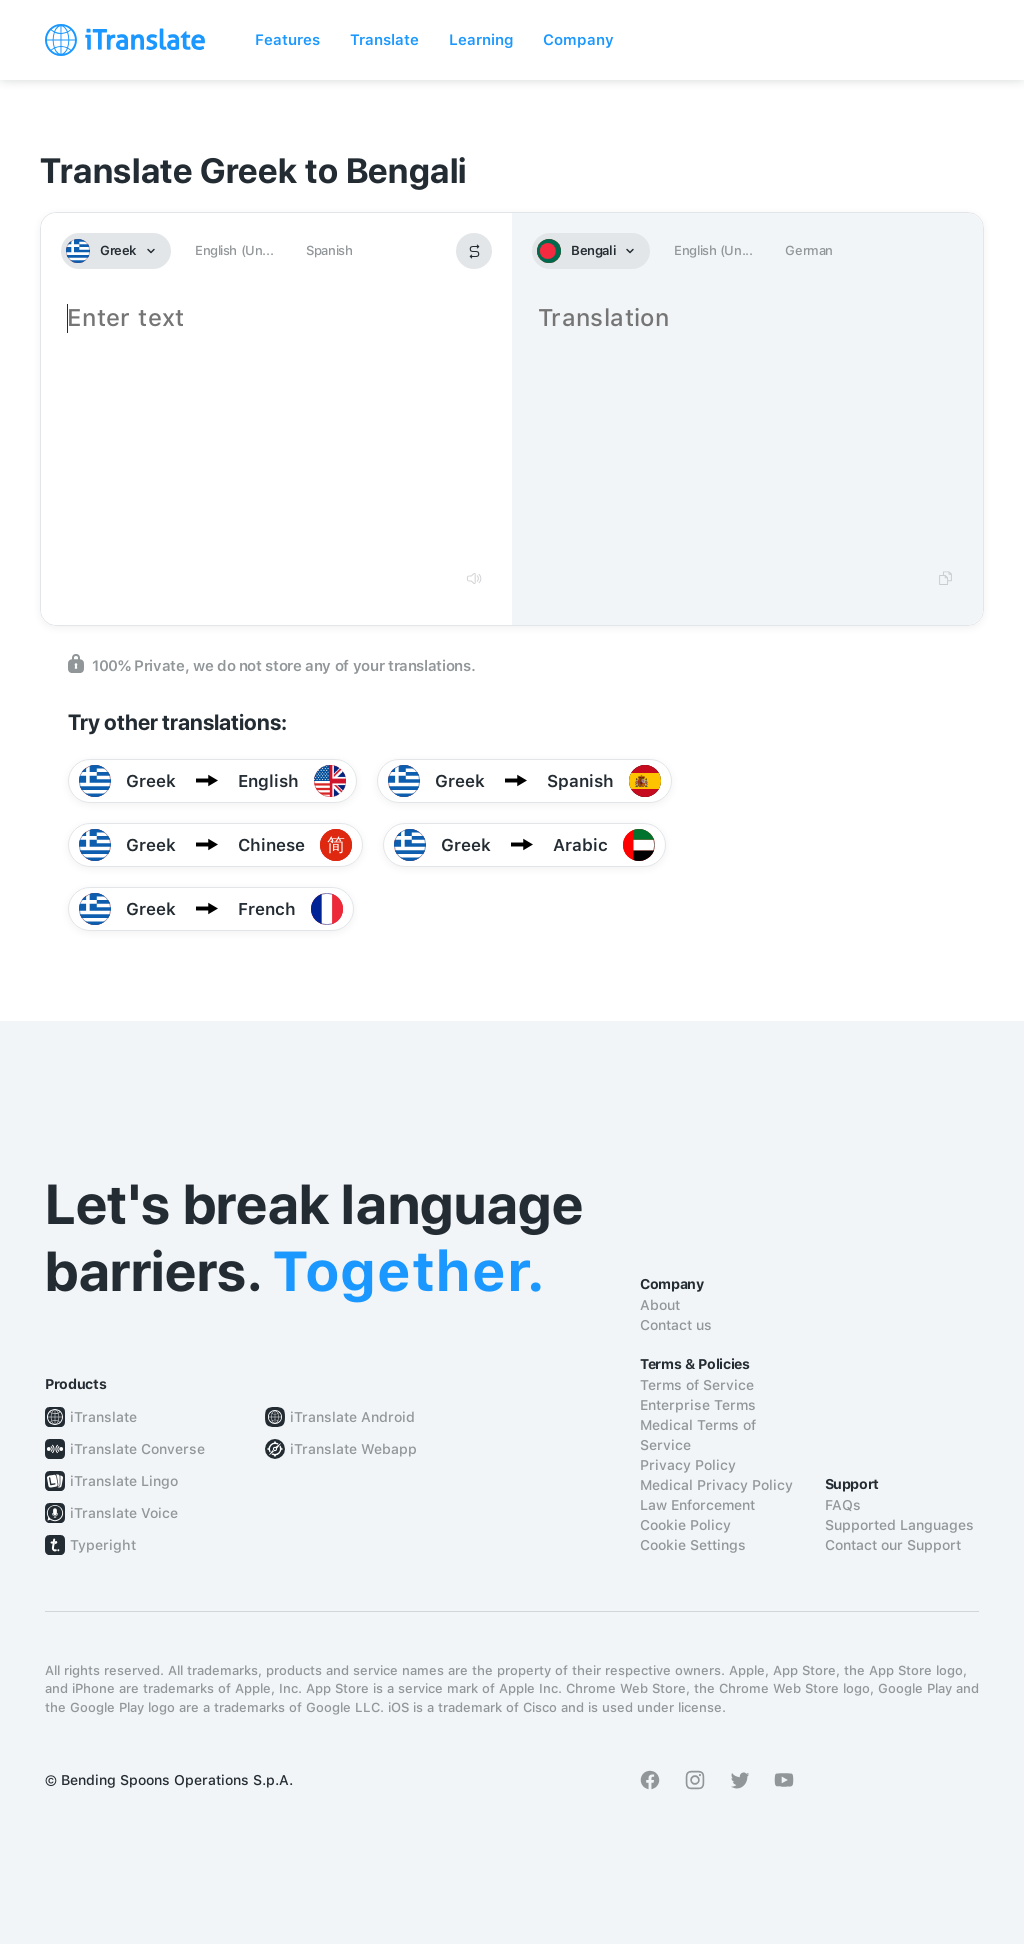 This screenshot has width=1024, height=1944. What do you see at coordinates (103, 1545) in the screenshot?
I see `Typeright` at bounding box center [103, 1545].